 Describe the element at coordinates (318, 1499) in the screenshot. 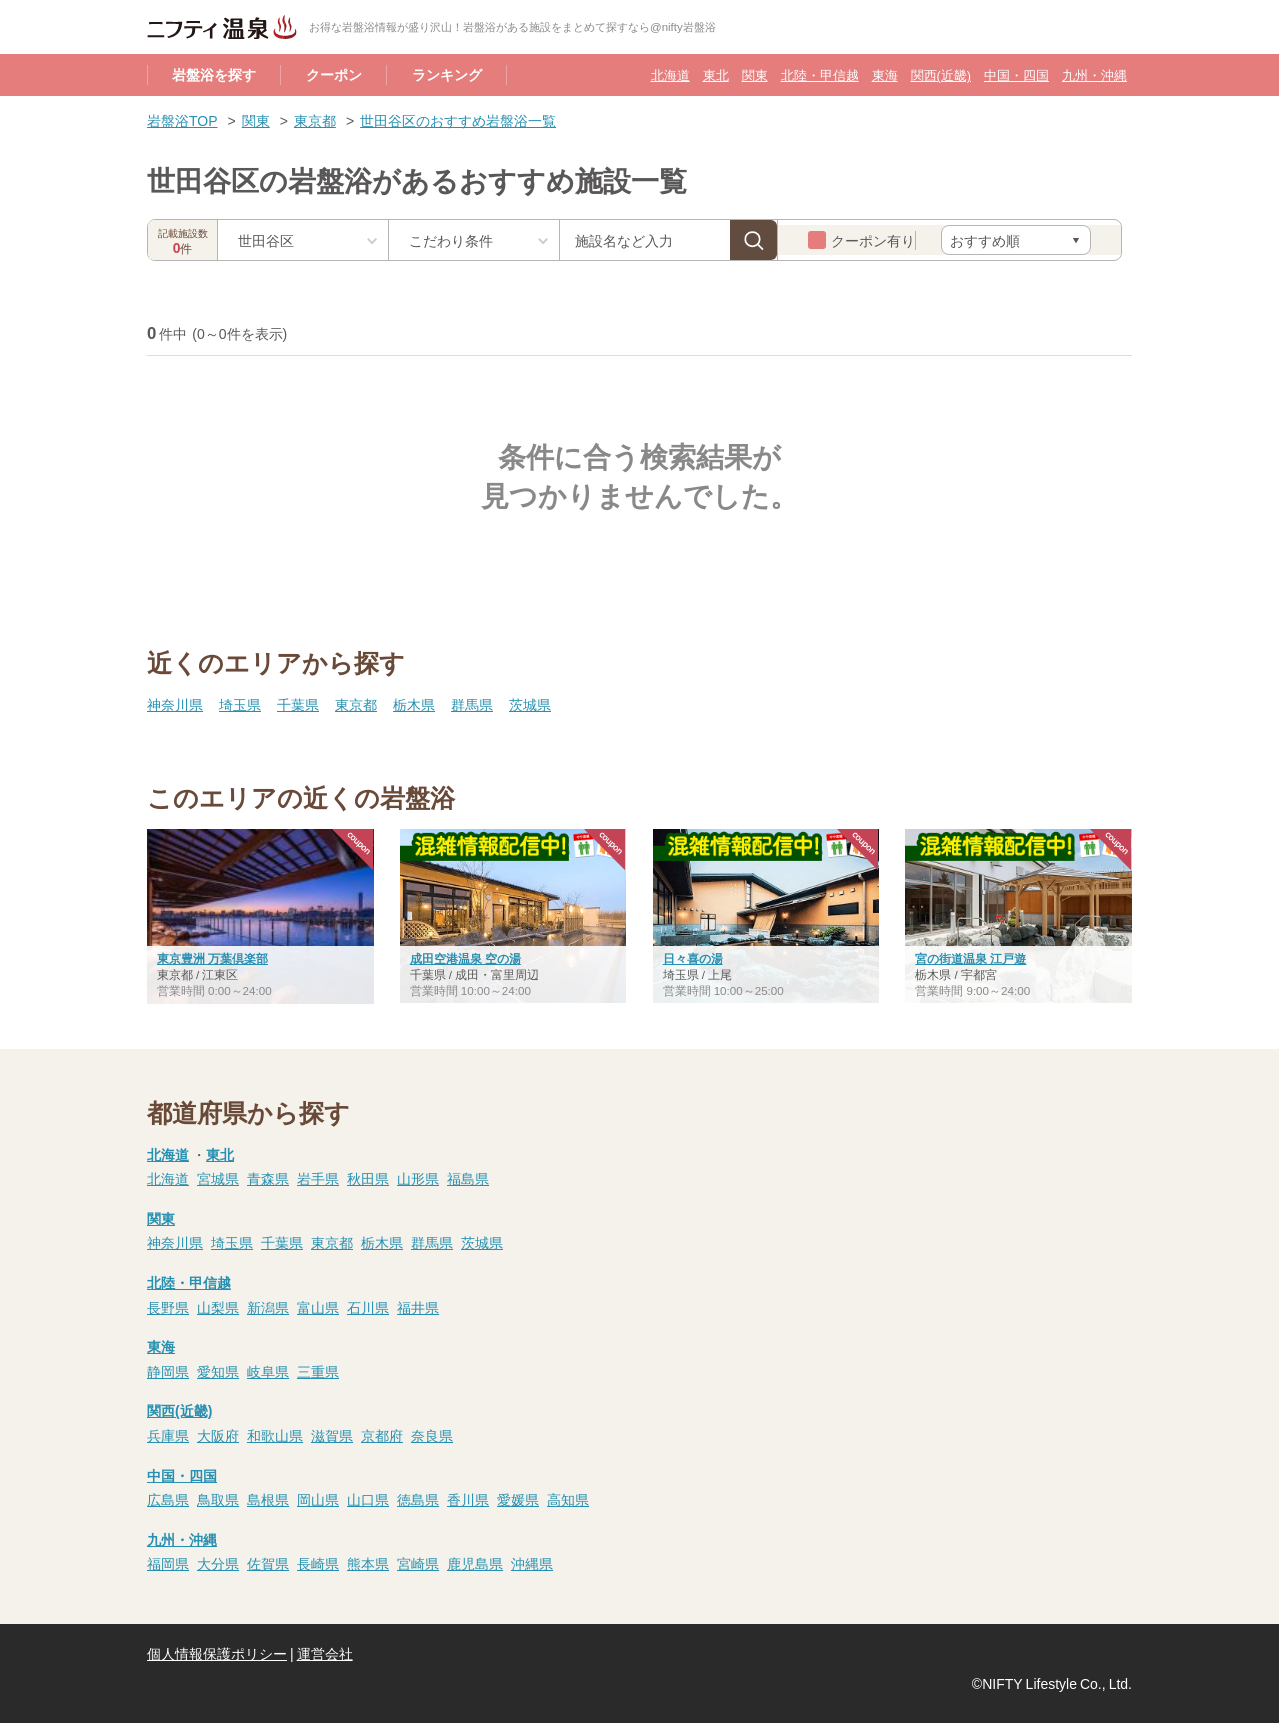

I see `岡山県` at that location.